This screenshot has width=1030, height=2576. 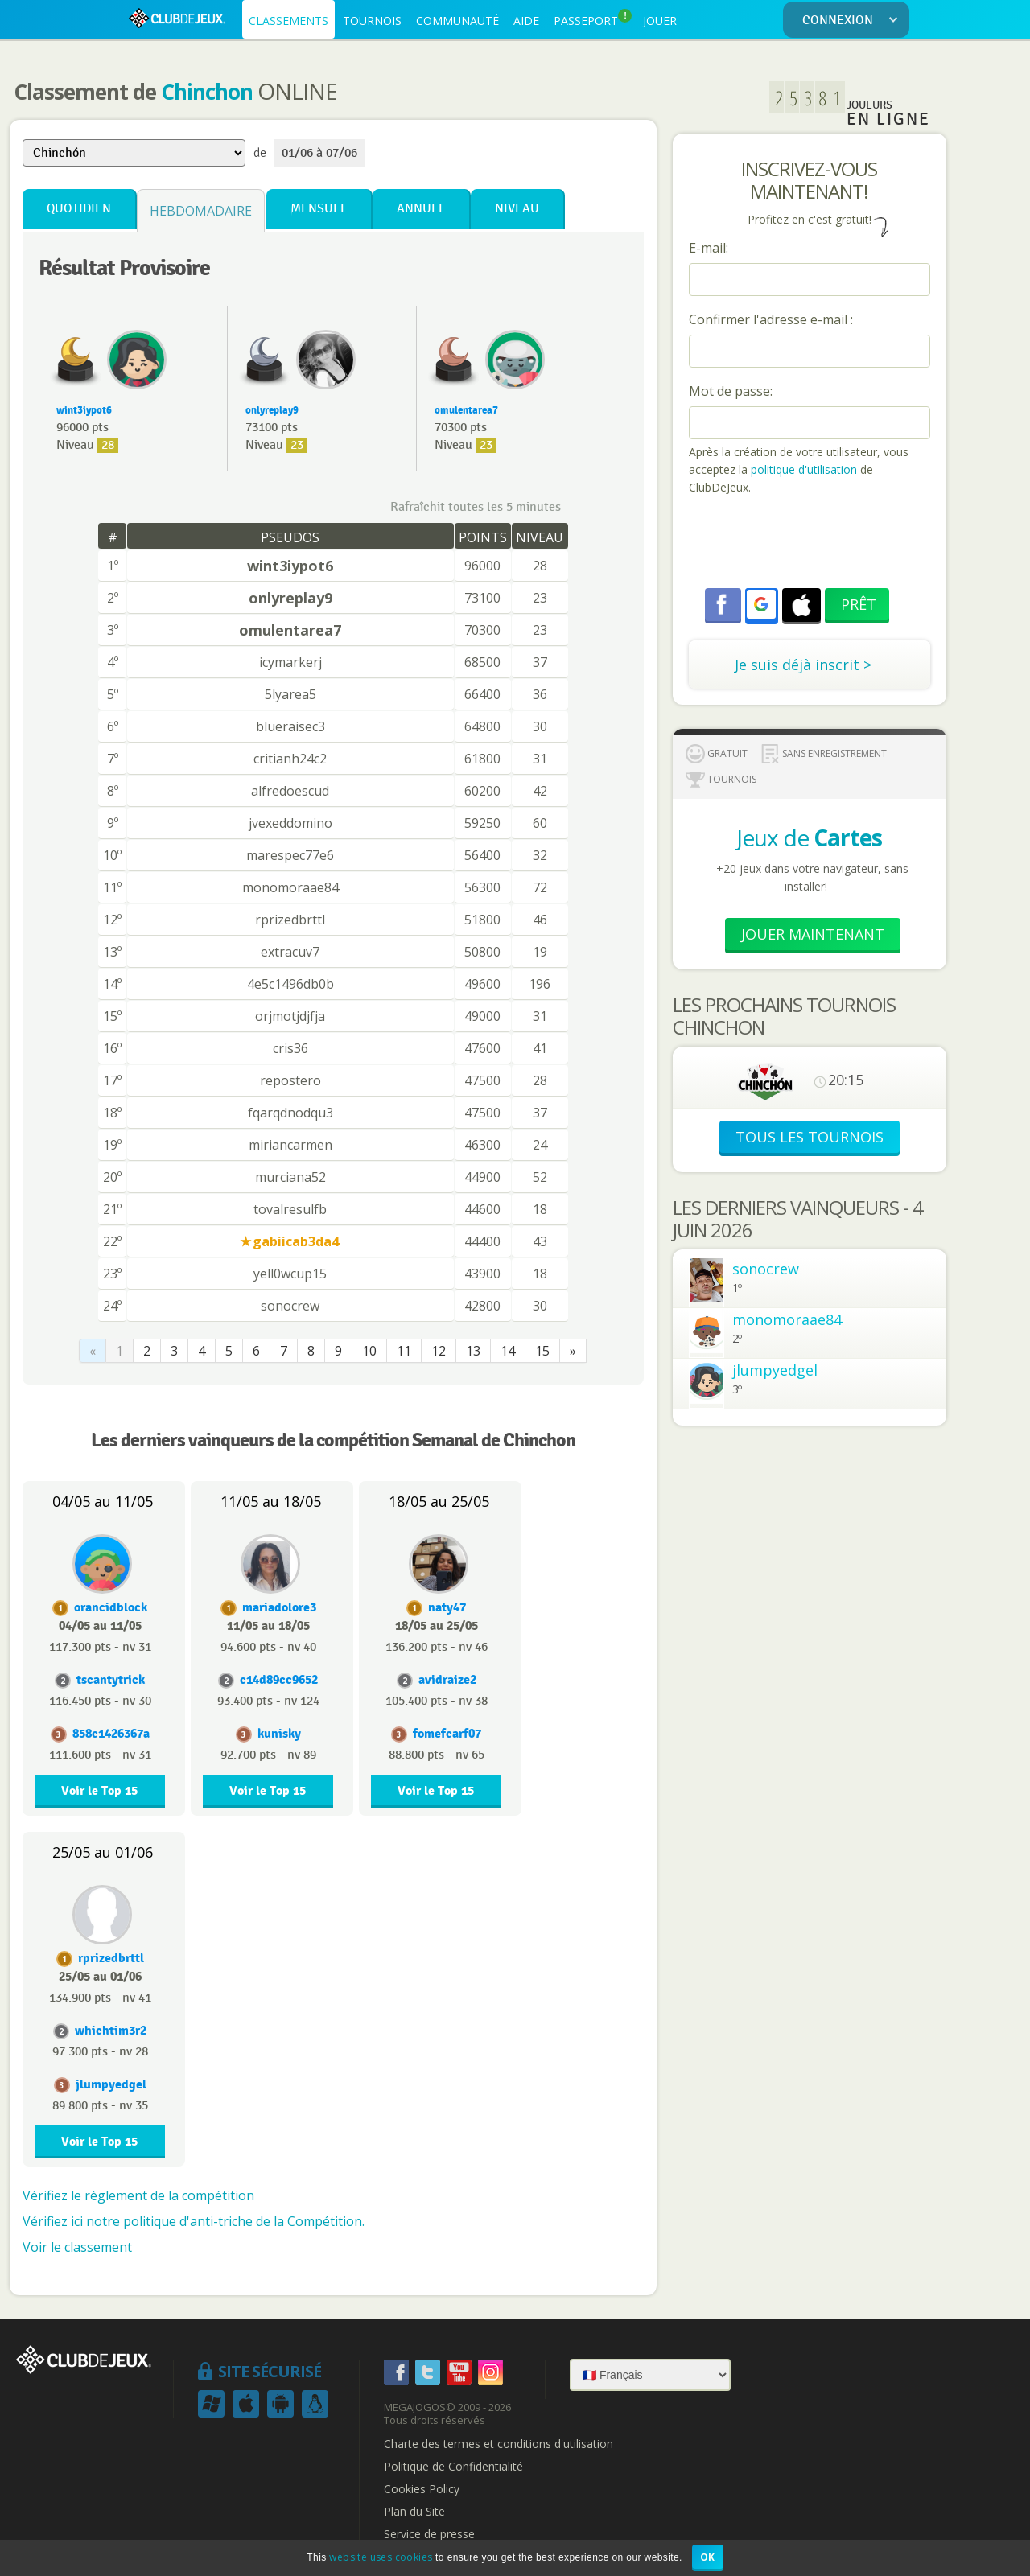 I want to click on Jeux de, so click(x=809, y=837).